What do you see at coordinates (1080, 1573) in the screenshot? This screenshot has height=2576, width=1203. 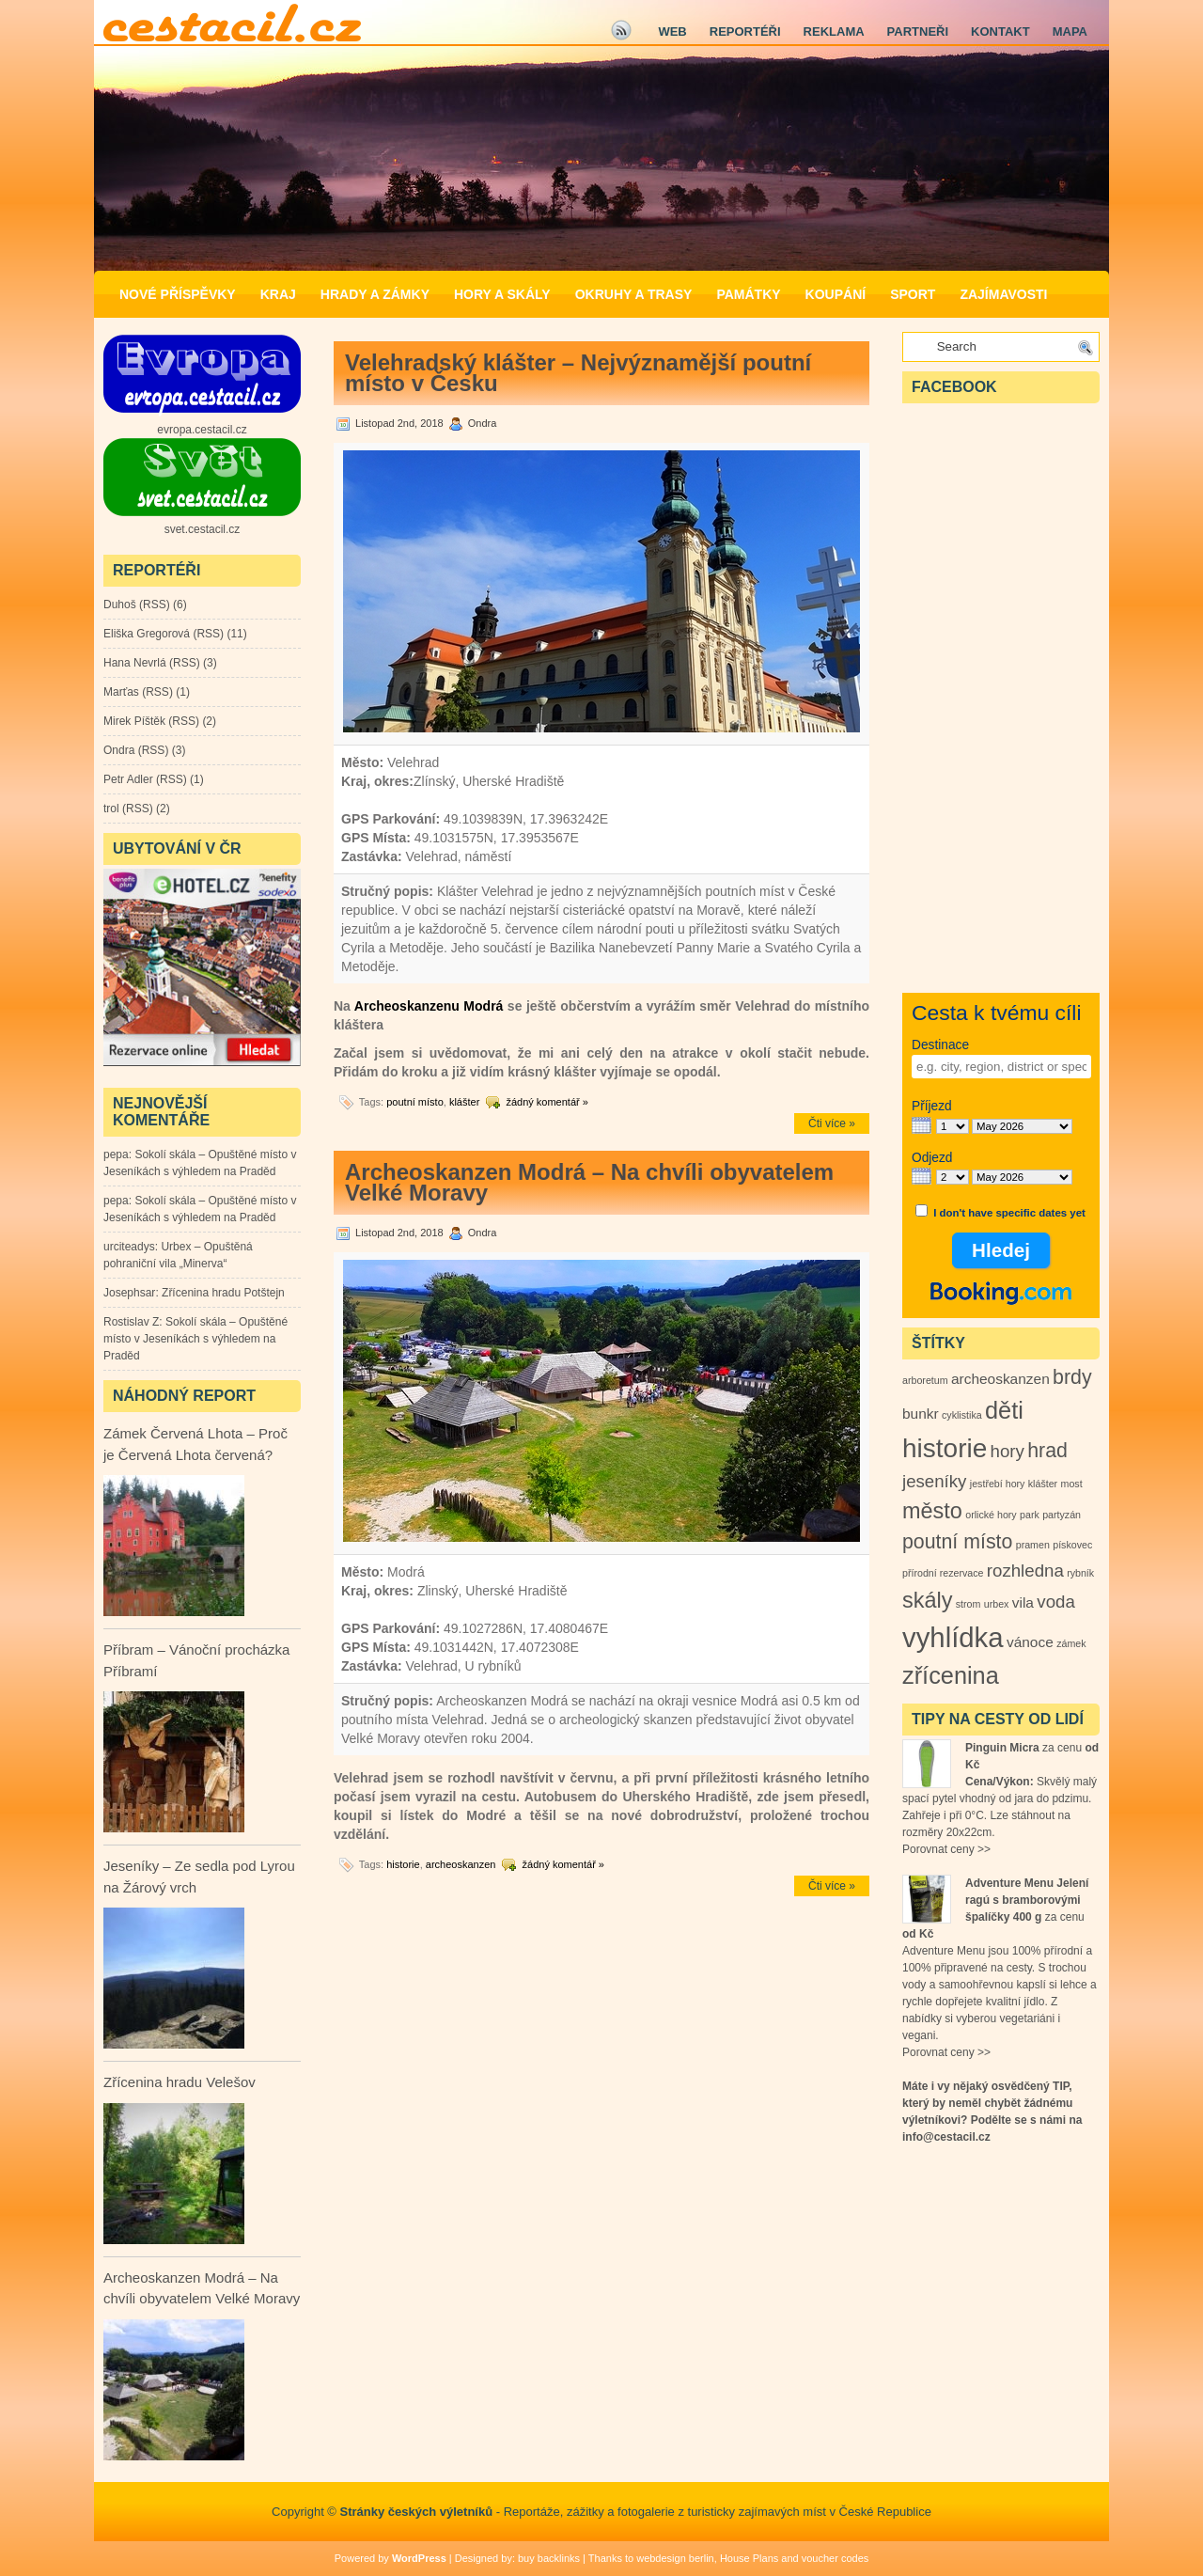 I see `rybník [rybník (1 položka)]` at bounding box center [1080, 1573].